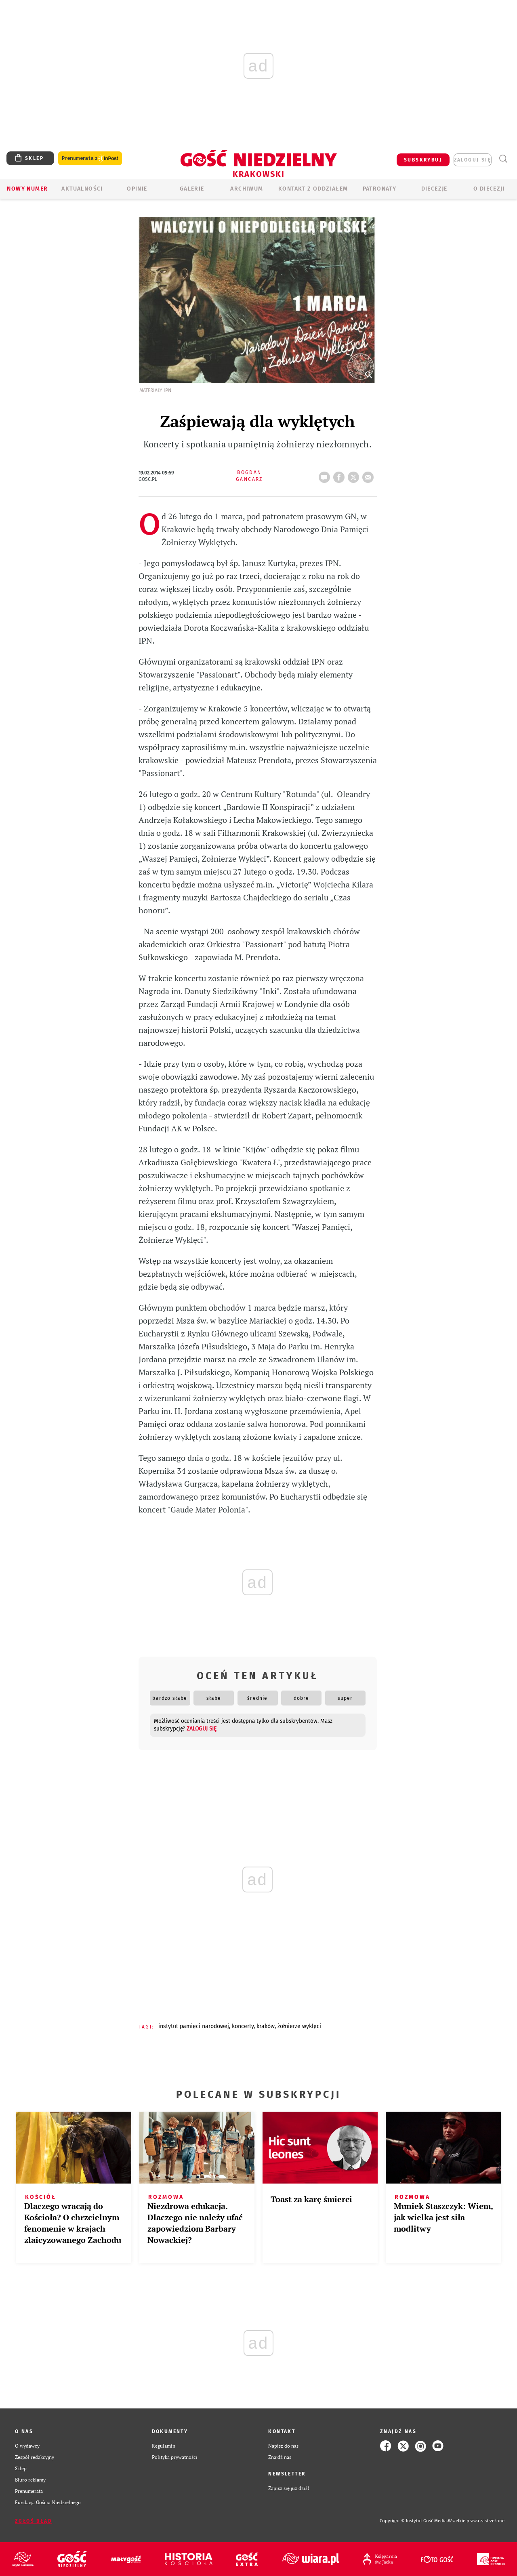 The height and width of the screenshot is (2576, 517). What do you see at coordinates (423, 160) in the screenshot?
I see `SUBSKRYBUJ` at bounding box center [423, 160].